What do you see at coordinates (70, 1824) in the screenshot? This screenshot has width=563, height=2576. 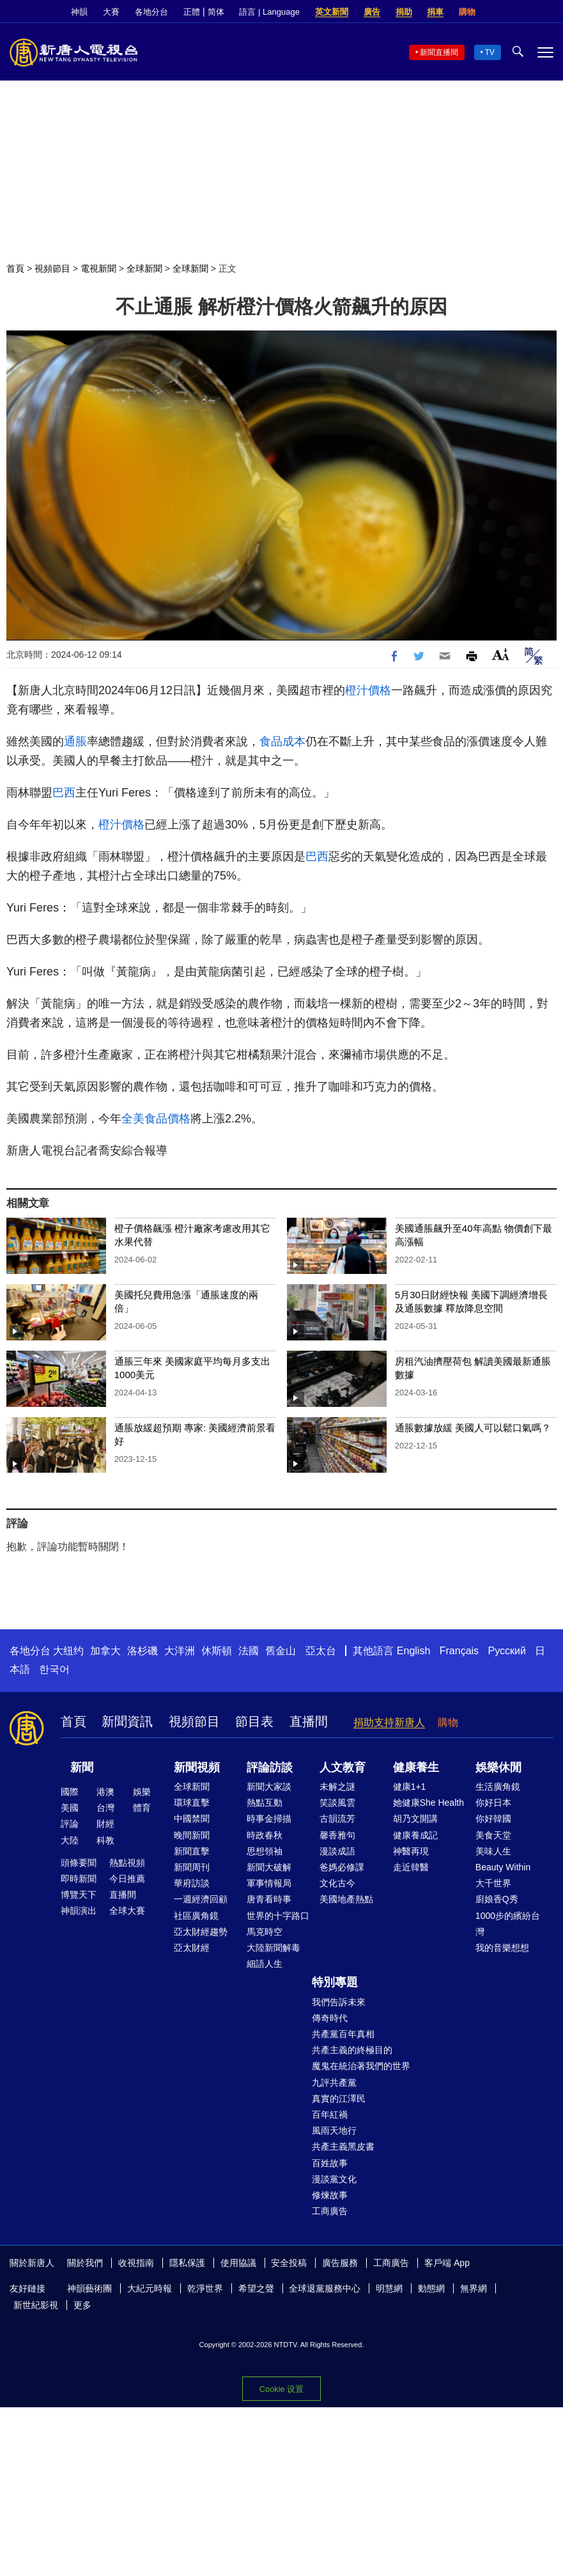 I see `評論` at bounding box center [70, 1824].